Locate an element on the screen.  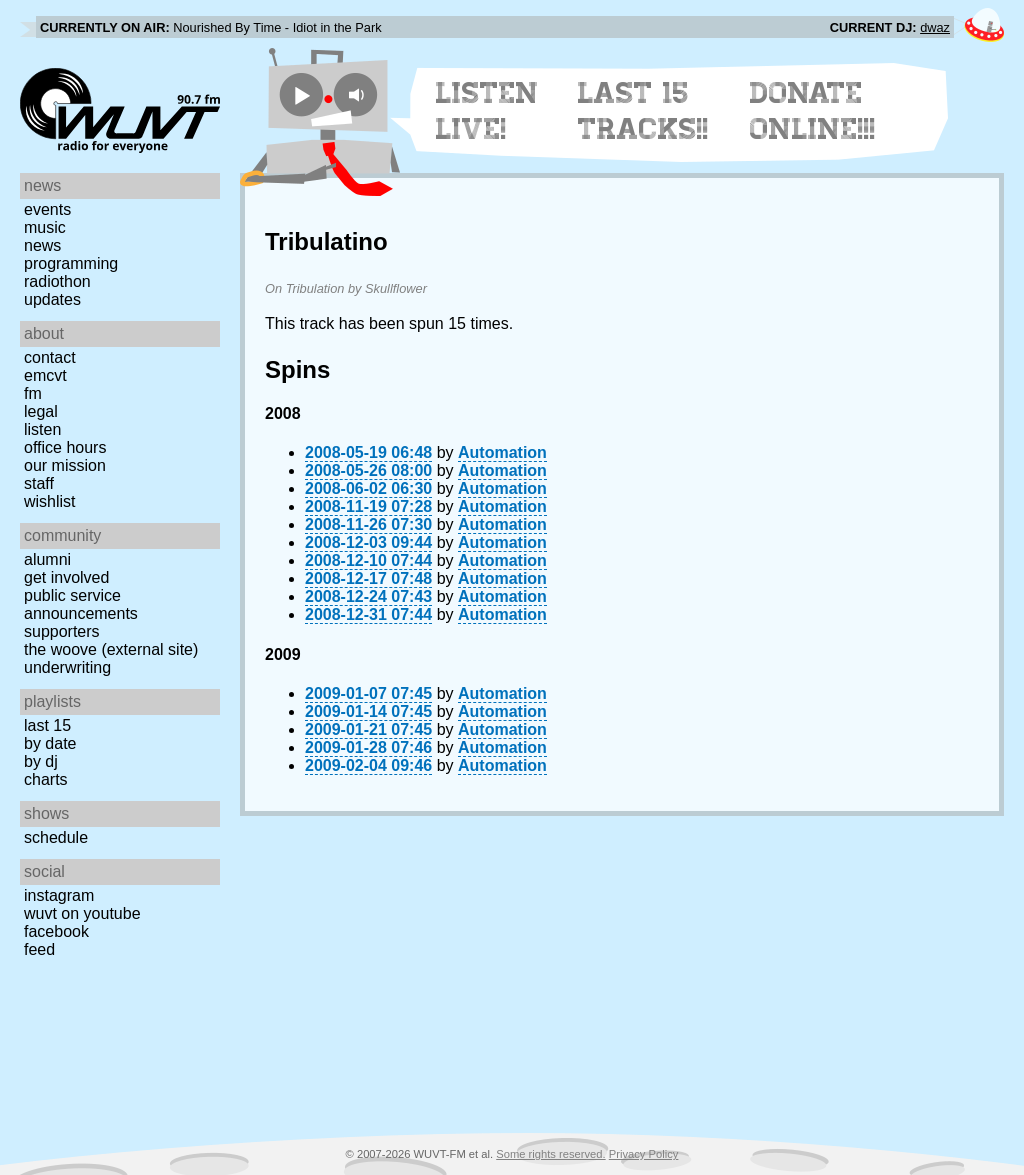
Last 15 Tracks!! is located at coordinates (643, 111).